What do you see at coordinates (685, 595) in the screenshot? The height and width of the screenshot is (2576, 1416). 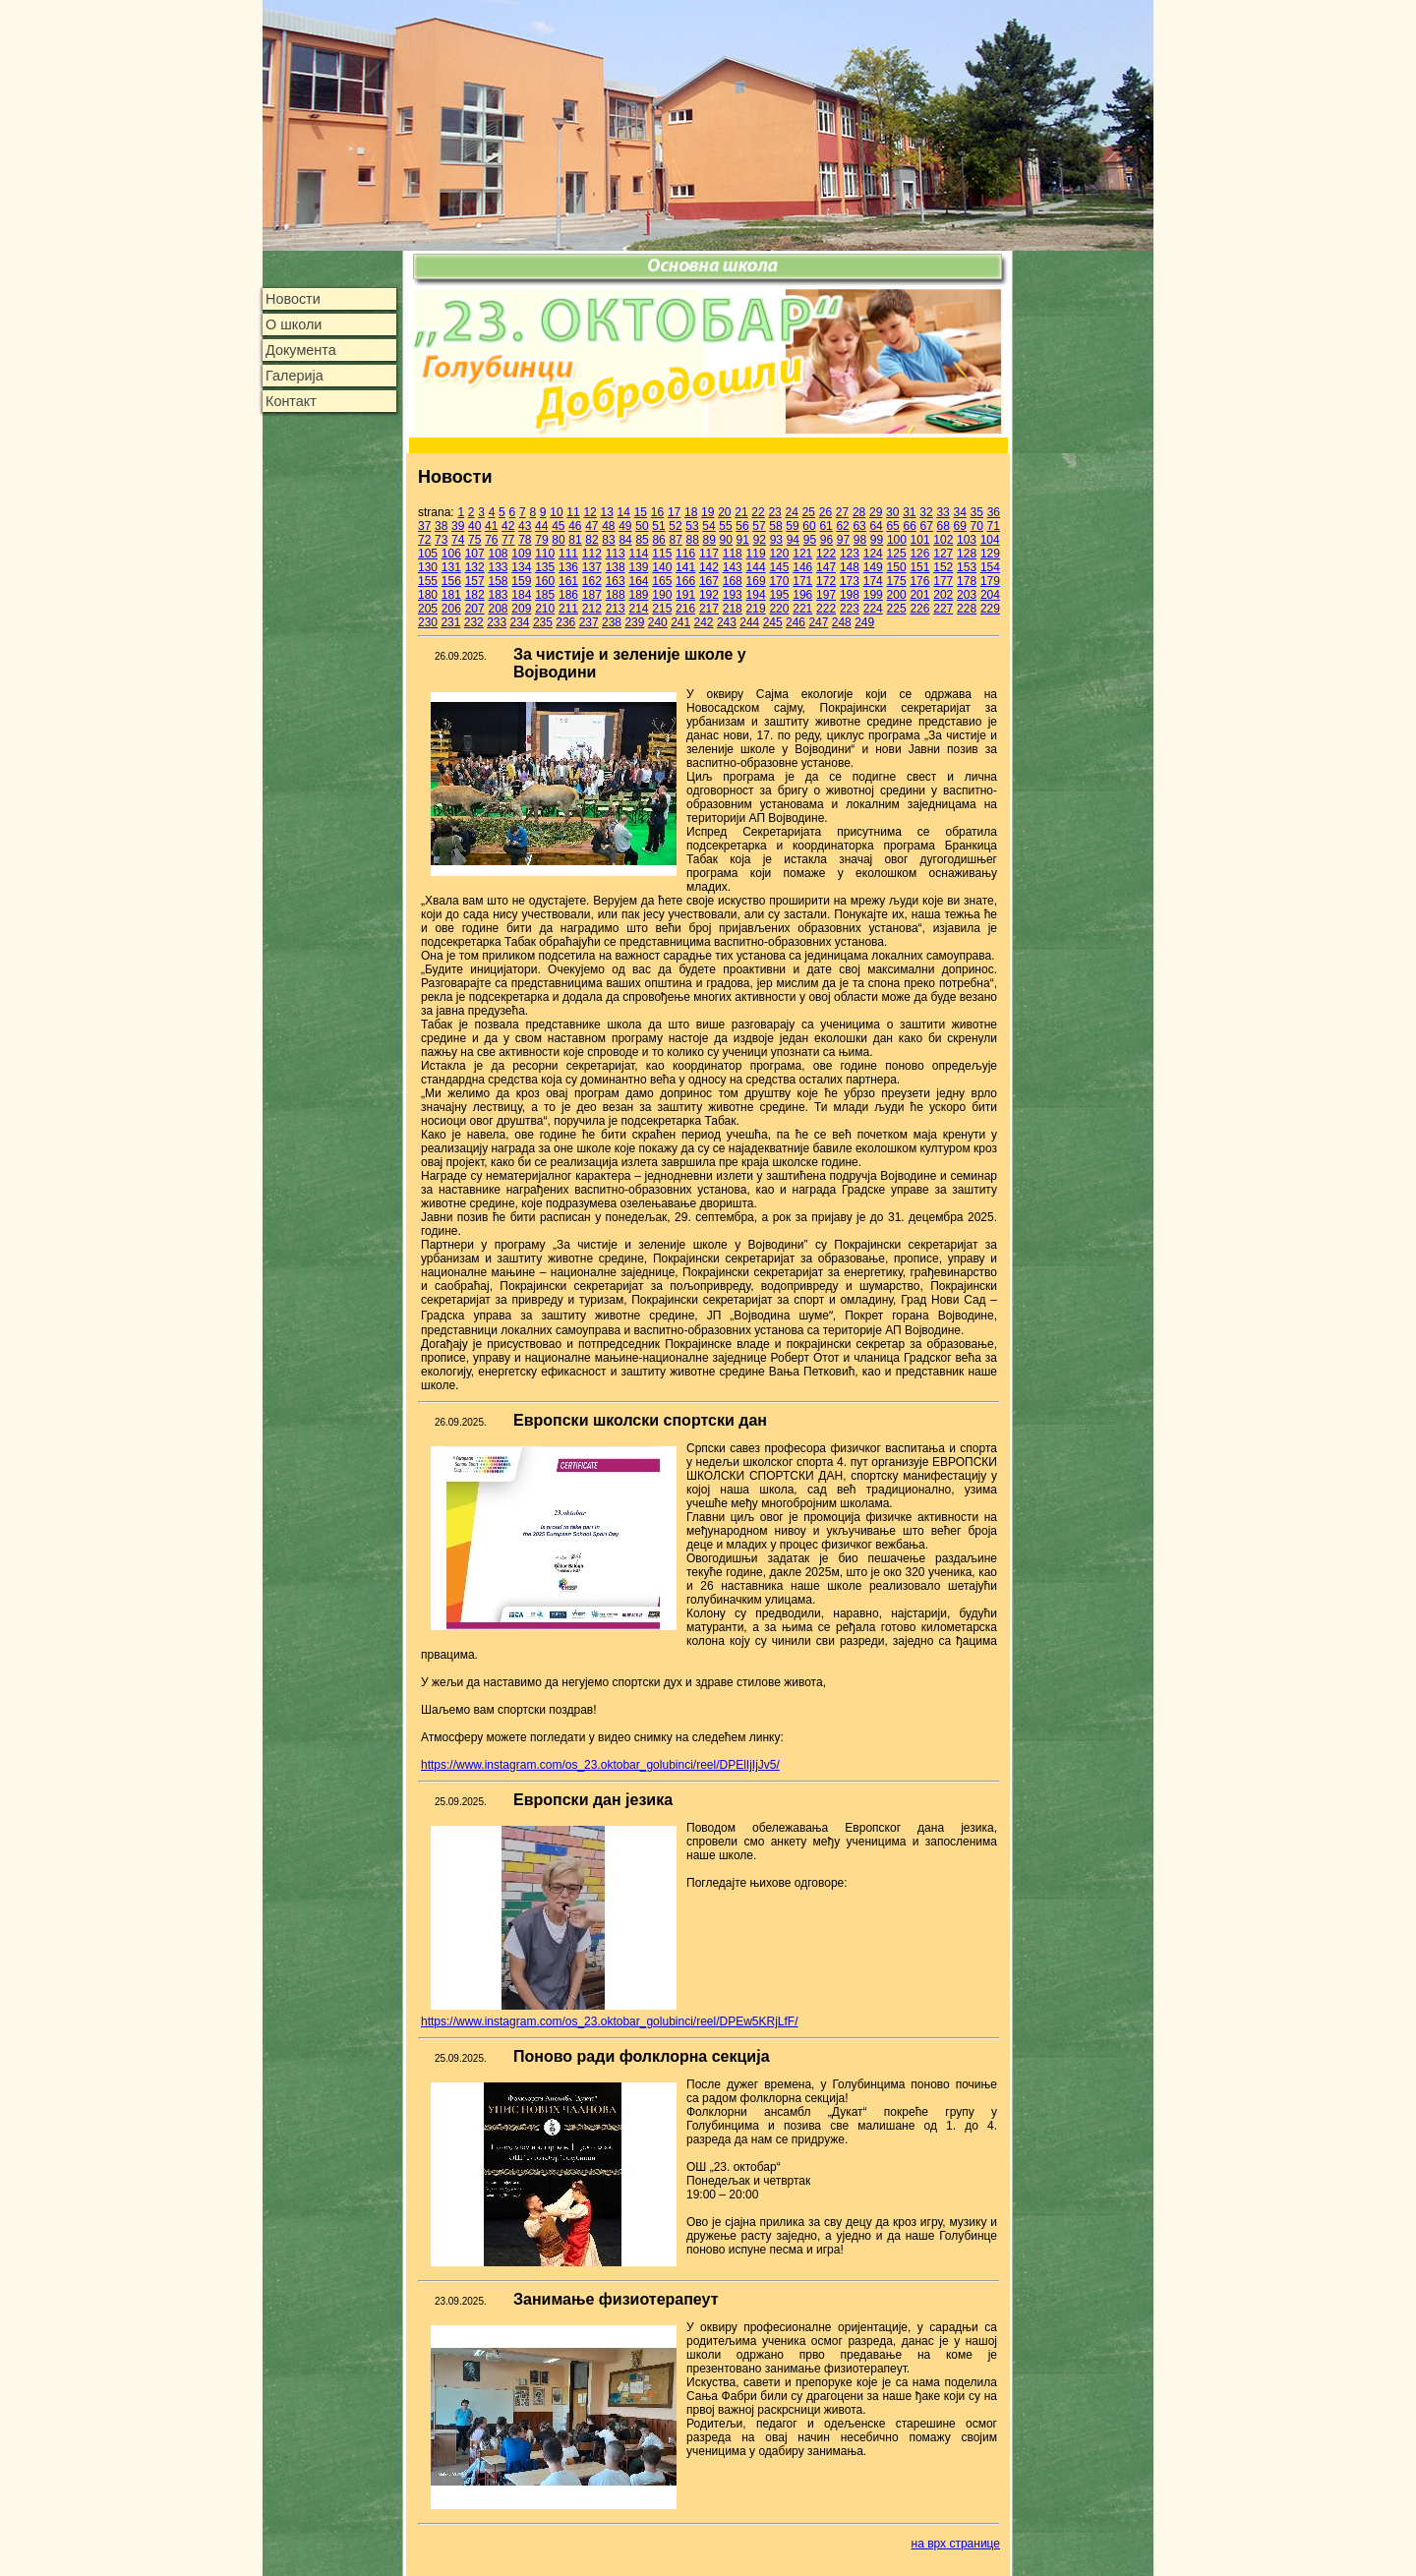 I see `191` at bounding box center [685, 595].